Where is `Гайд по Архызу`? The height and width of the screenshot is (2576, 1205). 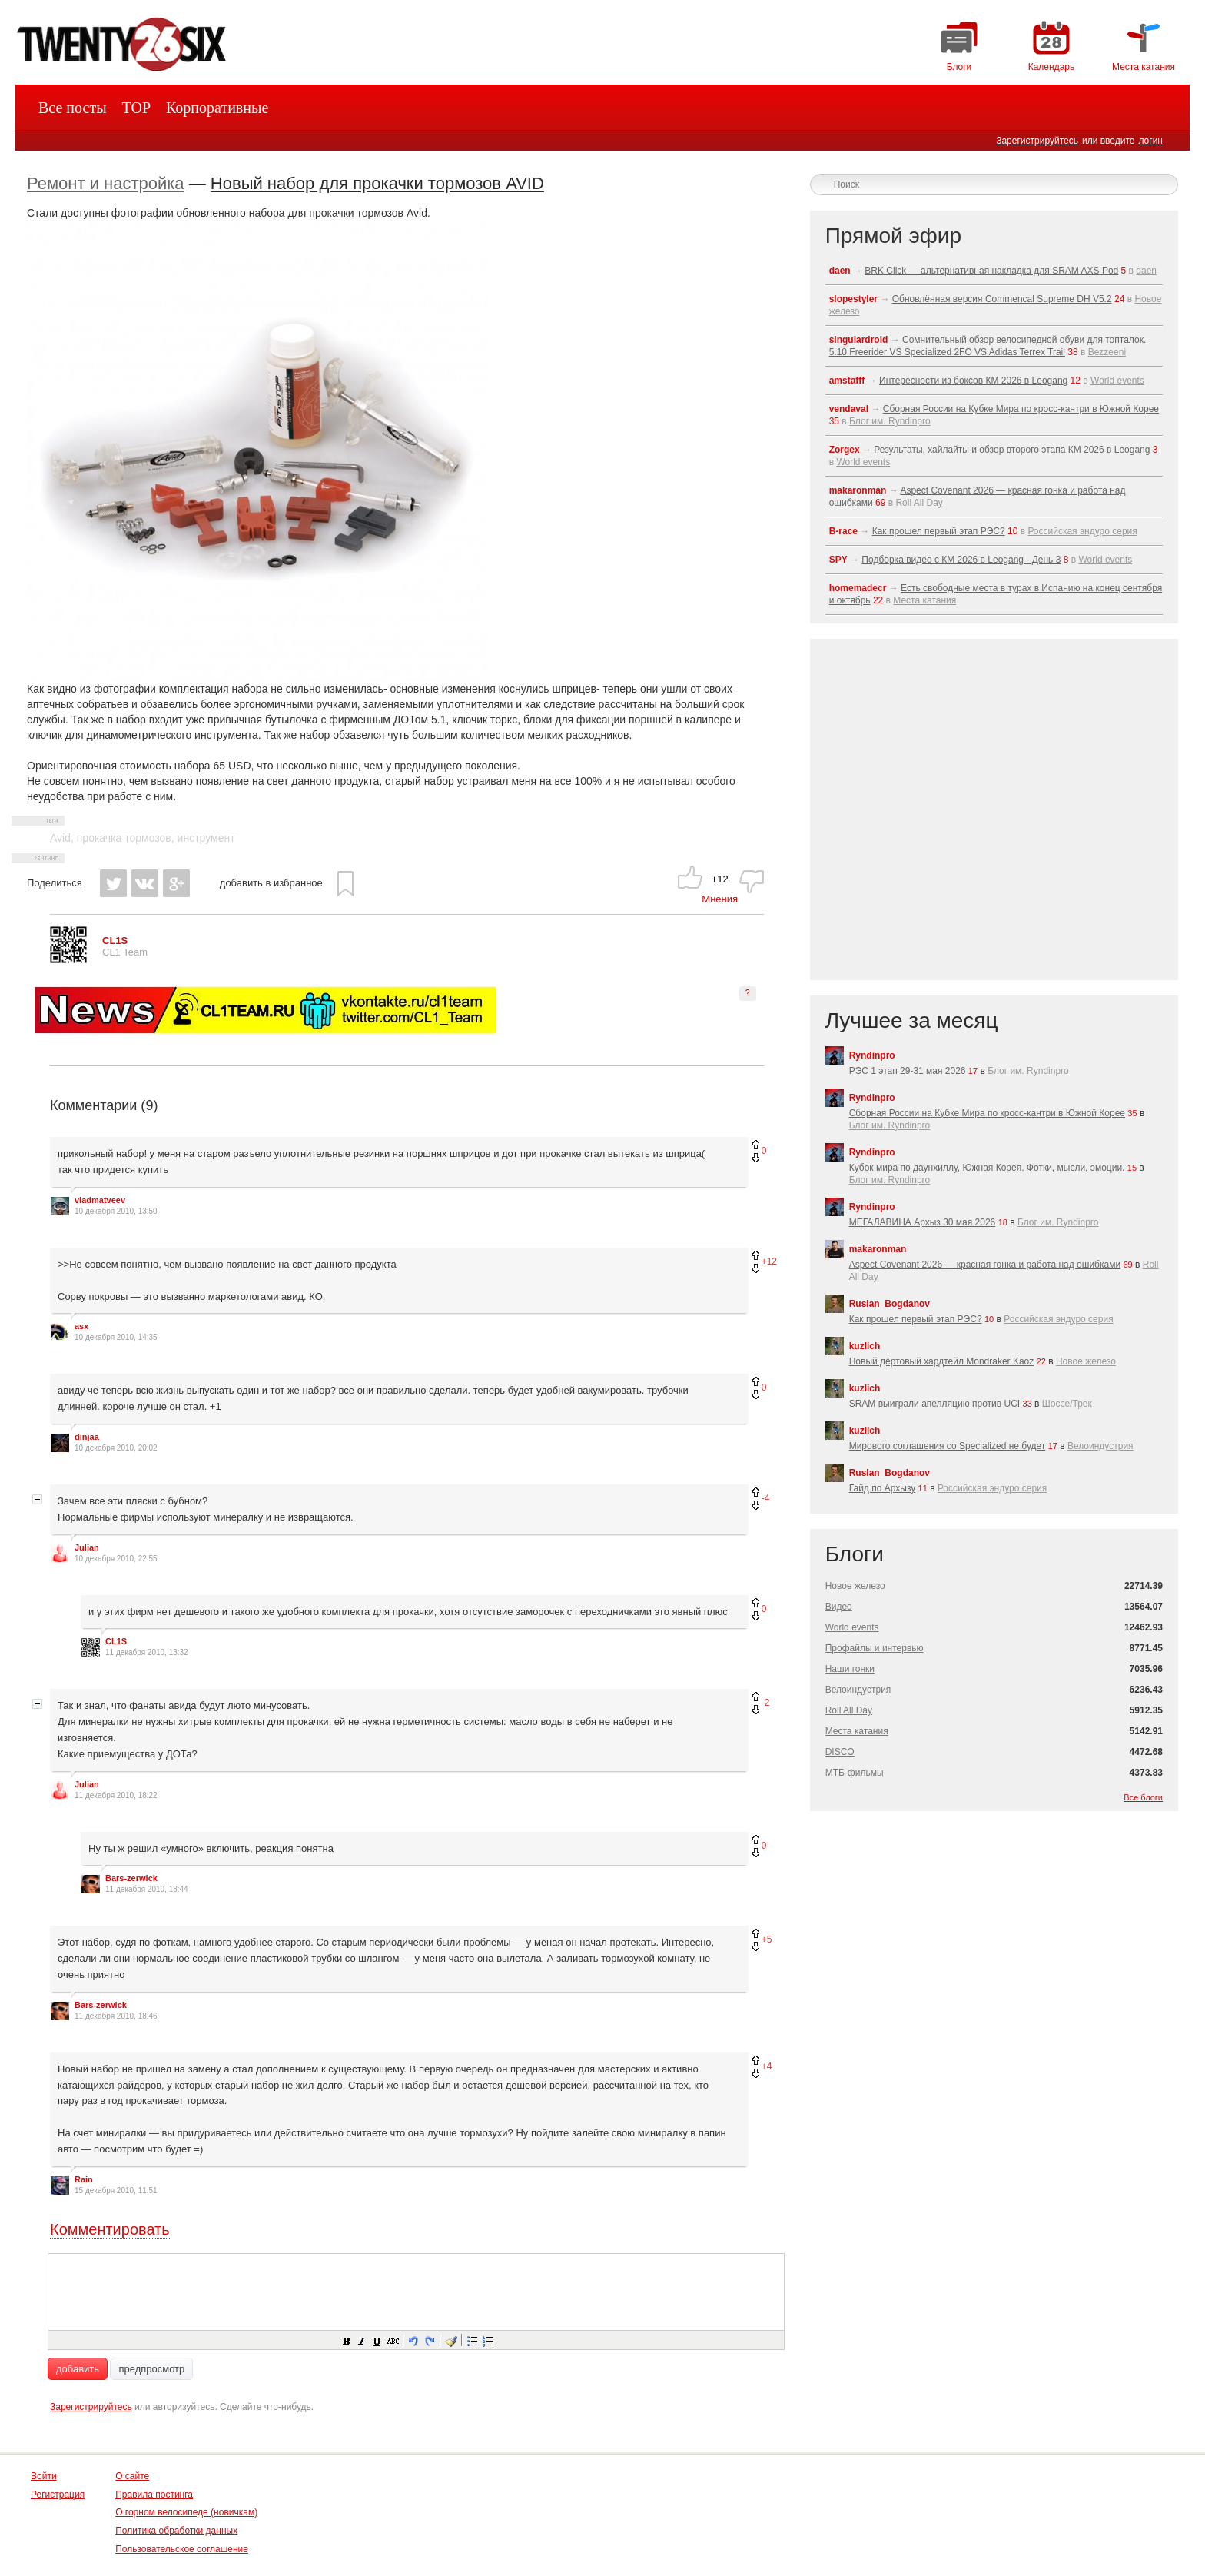 Гайд по Архызу is located at coordinates (882, 1488).